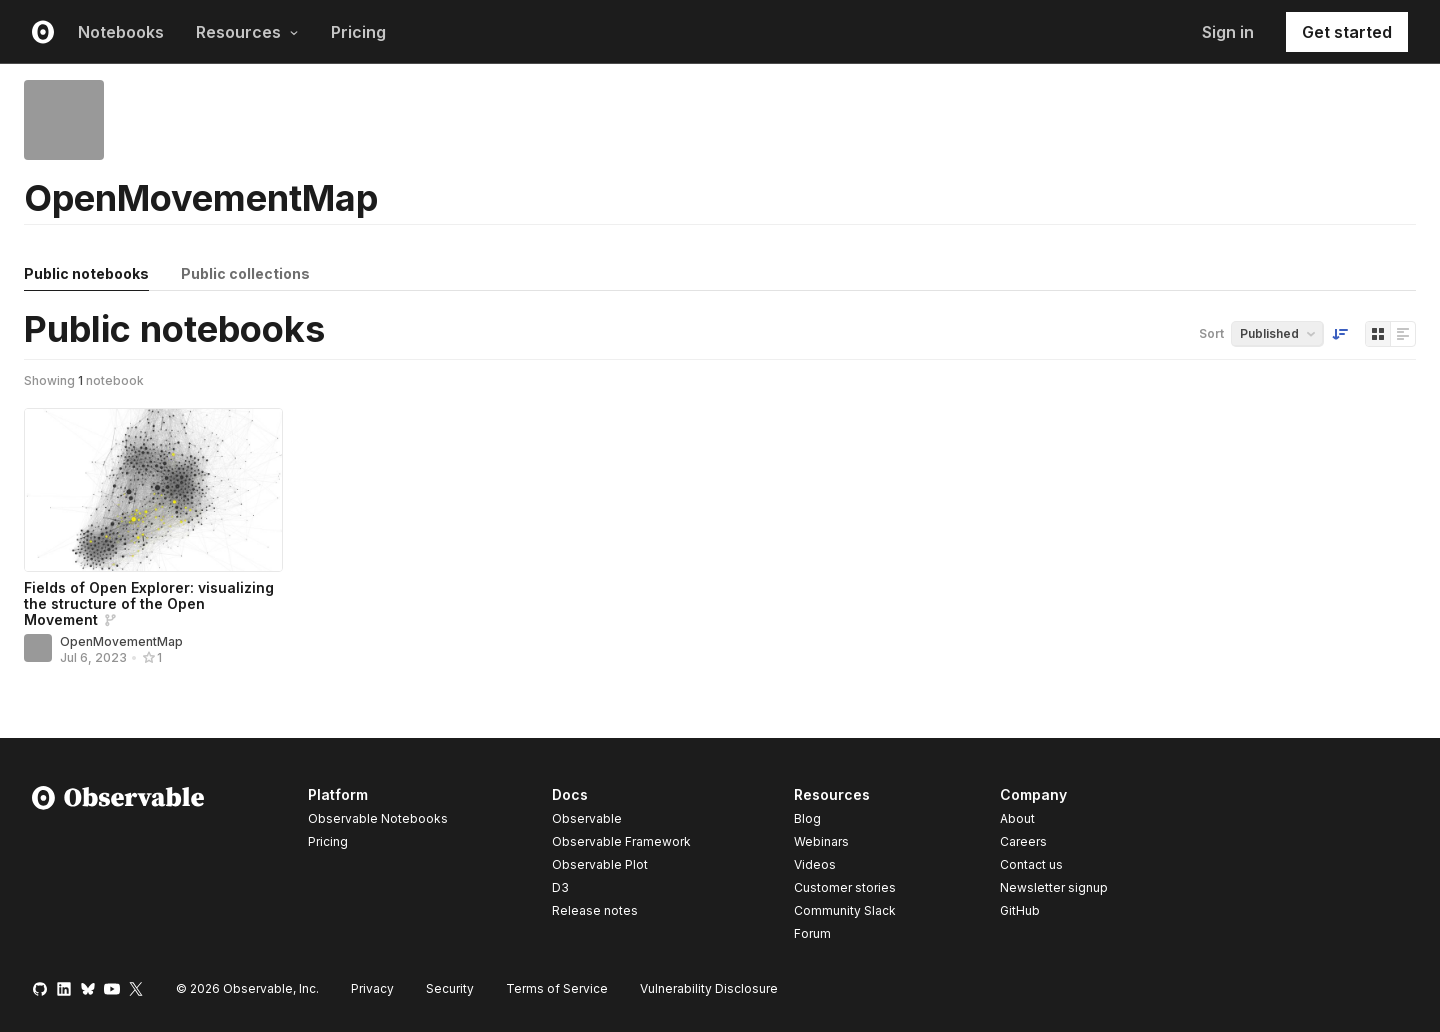  I want to click on OpenMovementMap, so click(121, 641).